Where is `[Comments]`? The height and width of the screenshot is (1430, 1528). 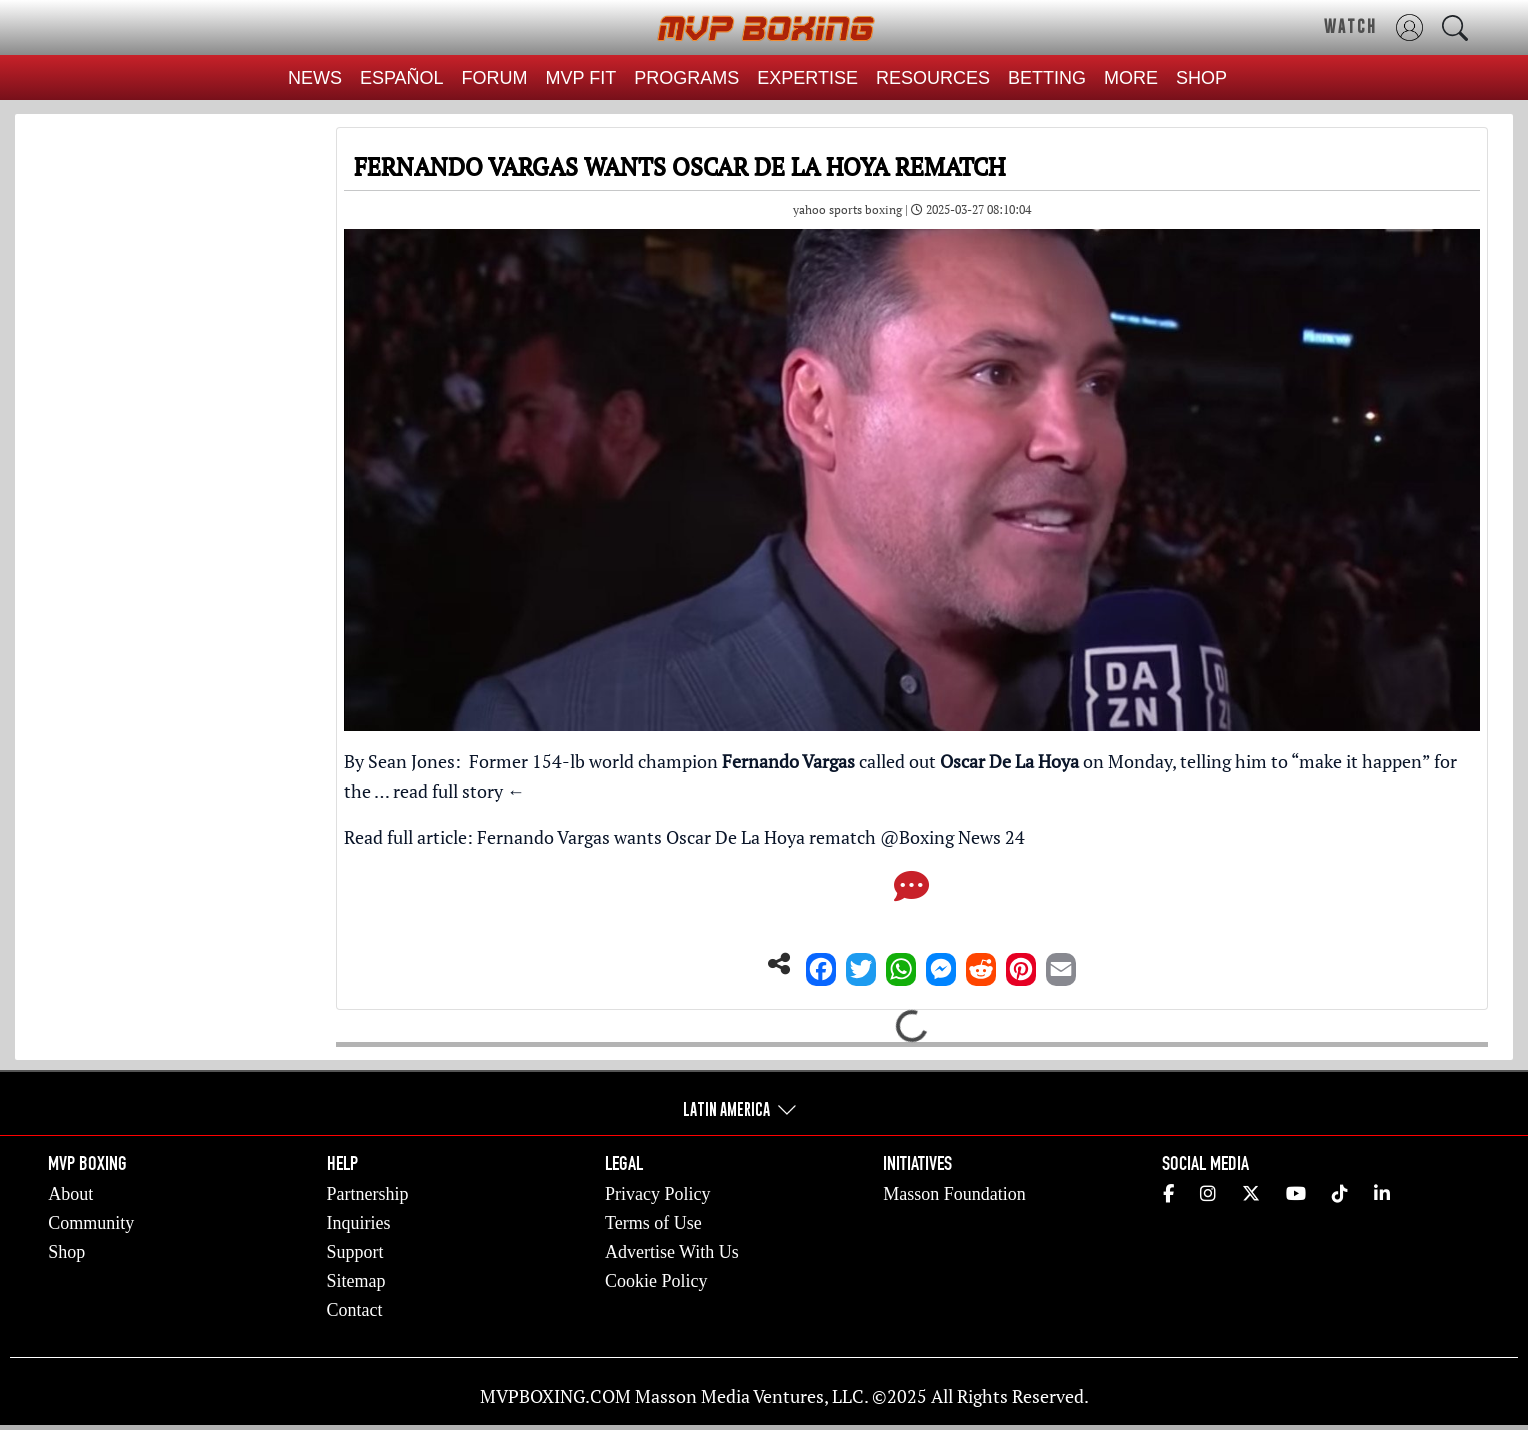
[Comments] is located at coordinates (911, 892).